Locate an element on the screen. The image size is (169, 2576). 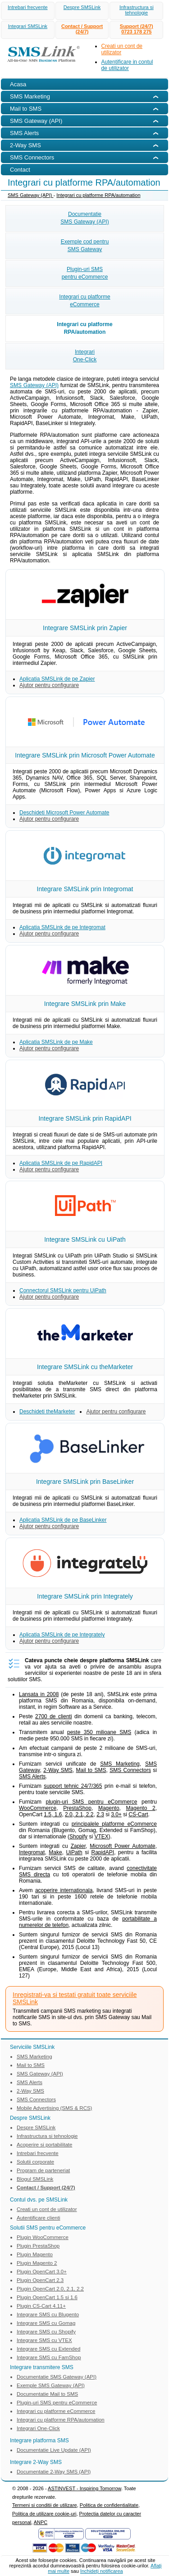
Ajutor pentru configurare is located at coordinates (49, 685).